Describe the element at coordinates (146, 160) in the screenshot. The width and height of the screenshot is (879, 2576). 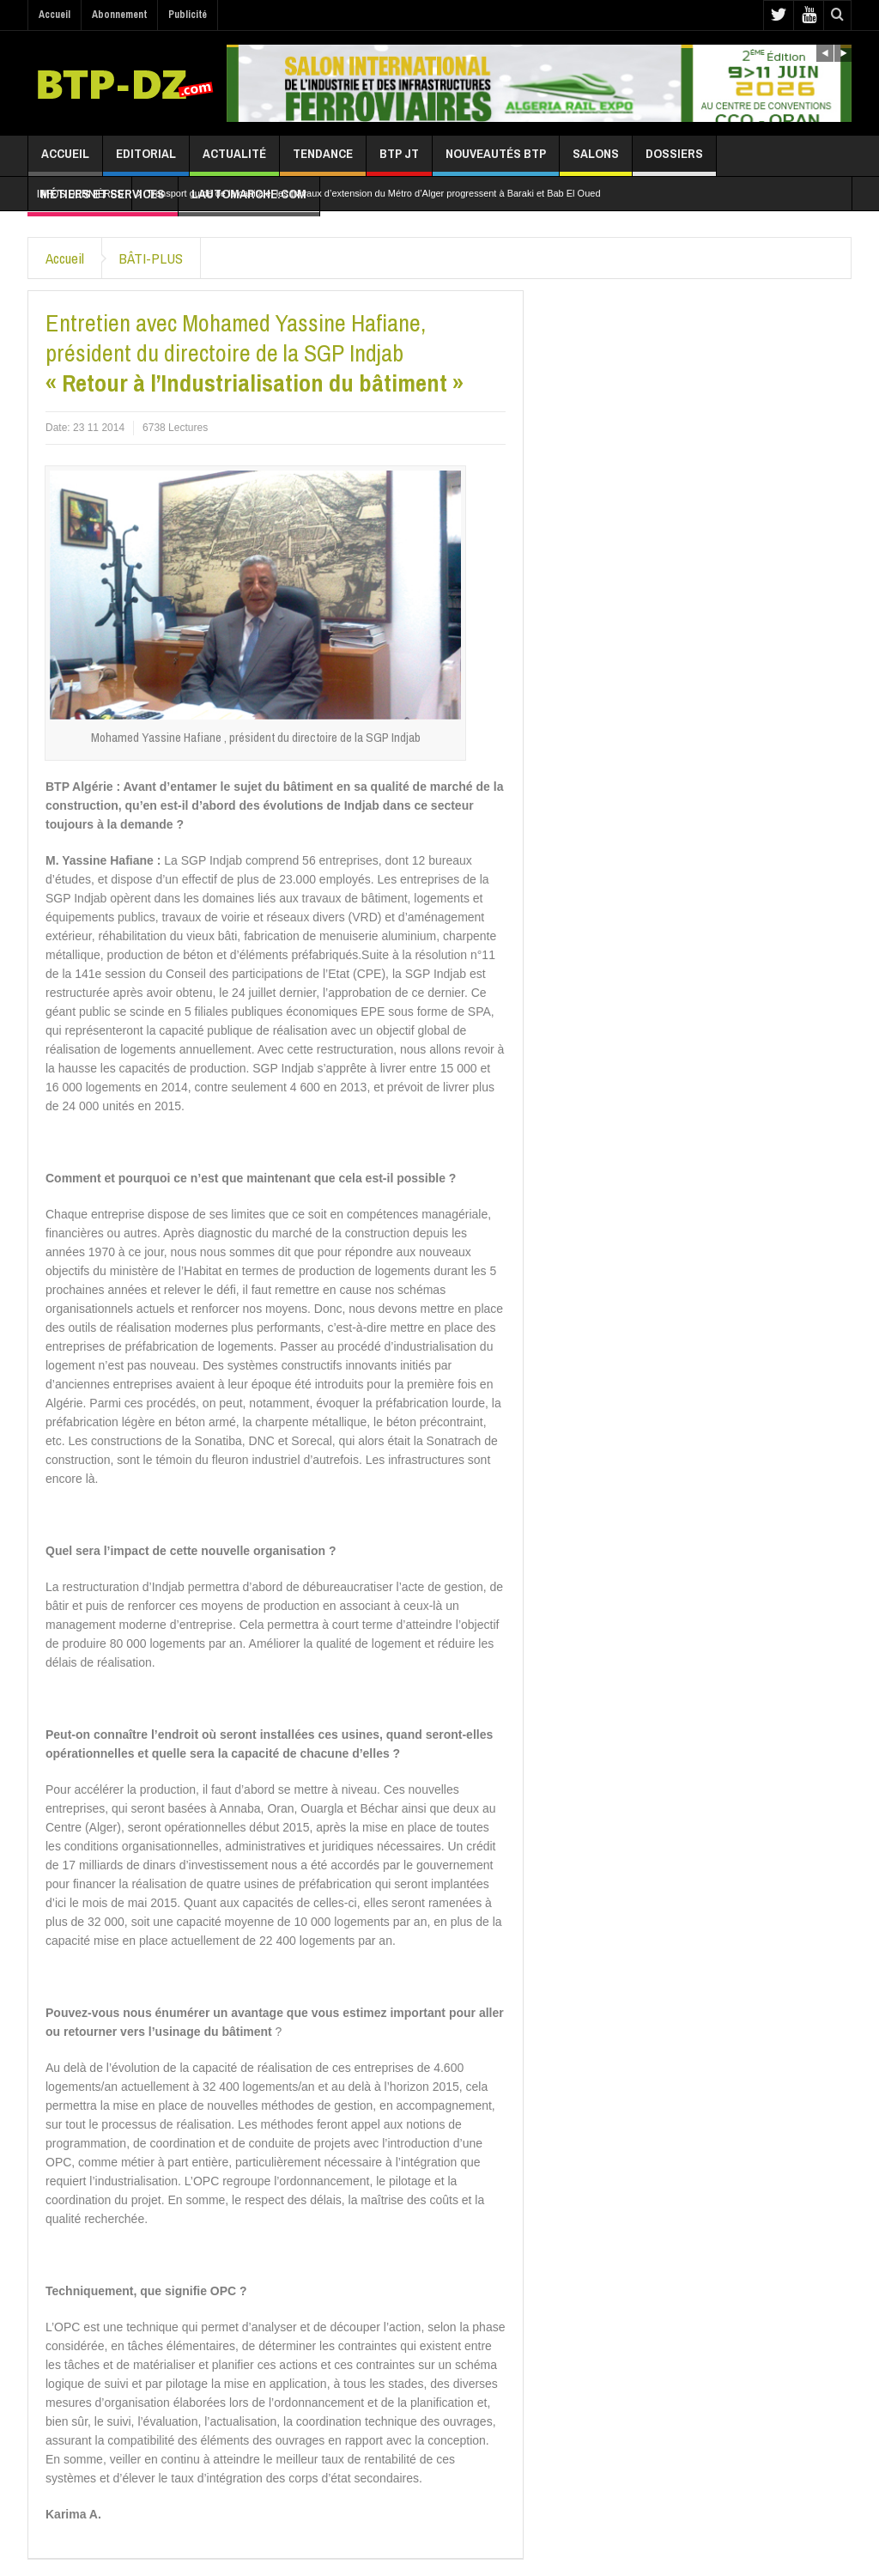
I see `Editorial` at that location.